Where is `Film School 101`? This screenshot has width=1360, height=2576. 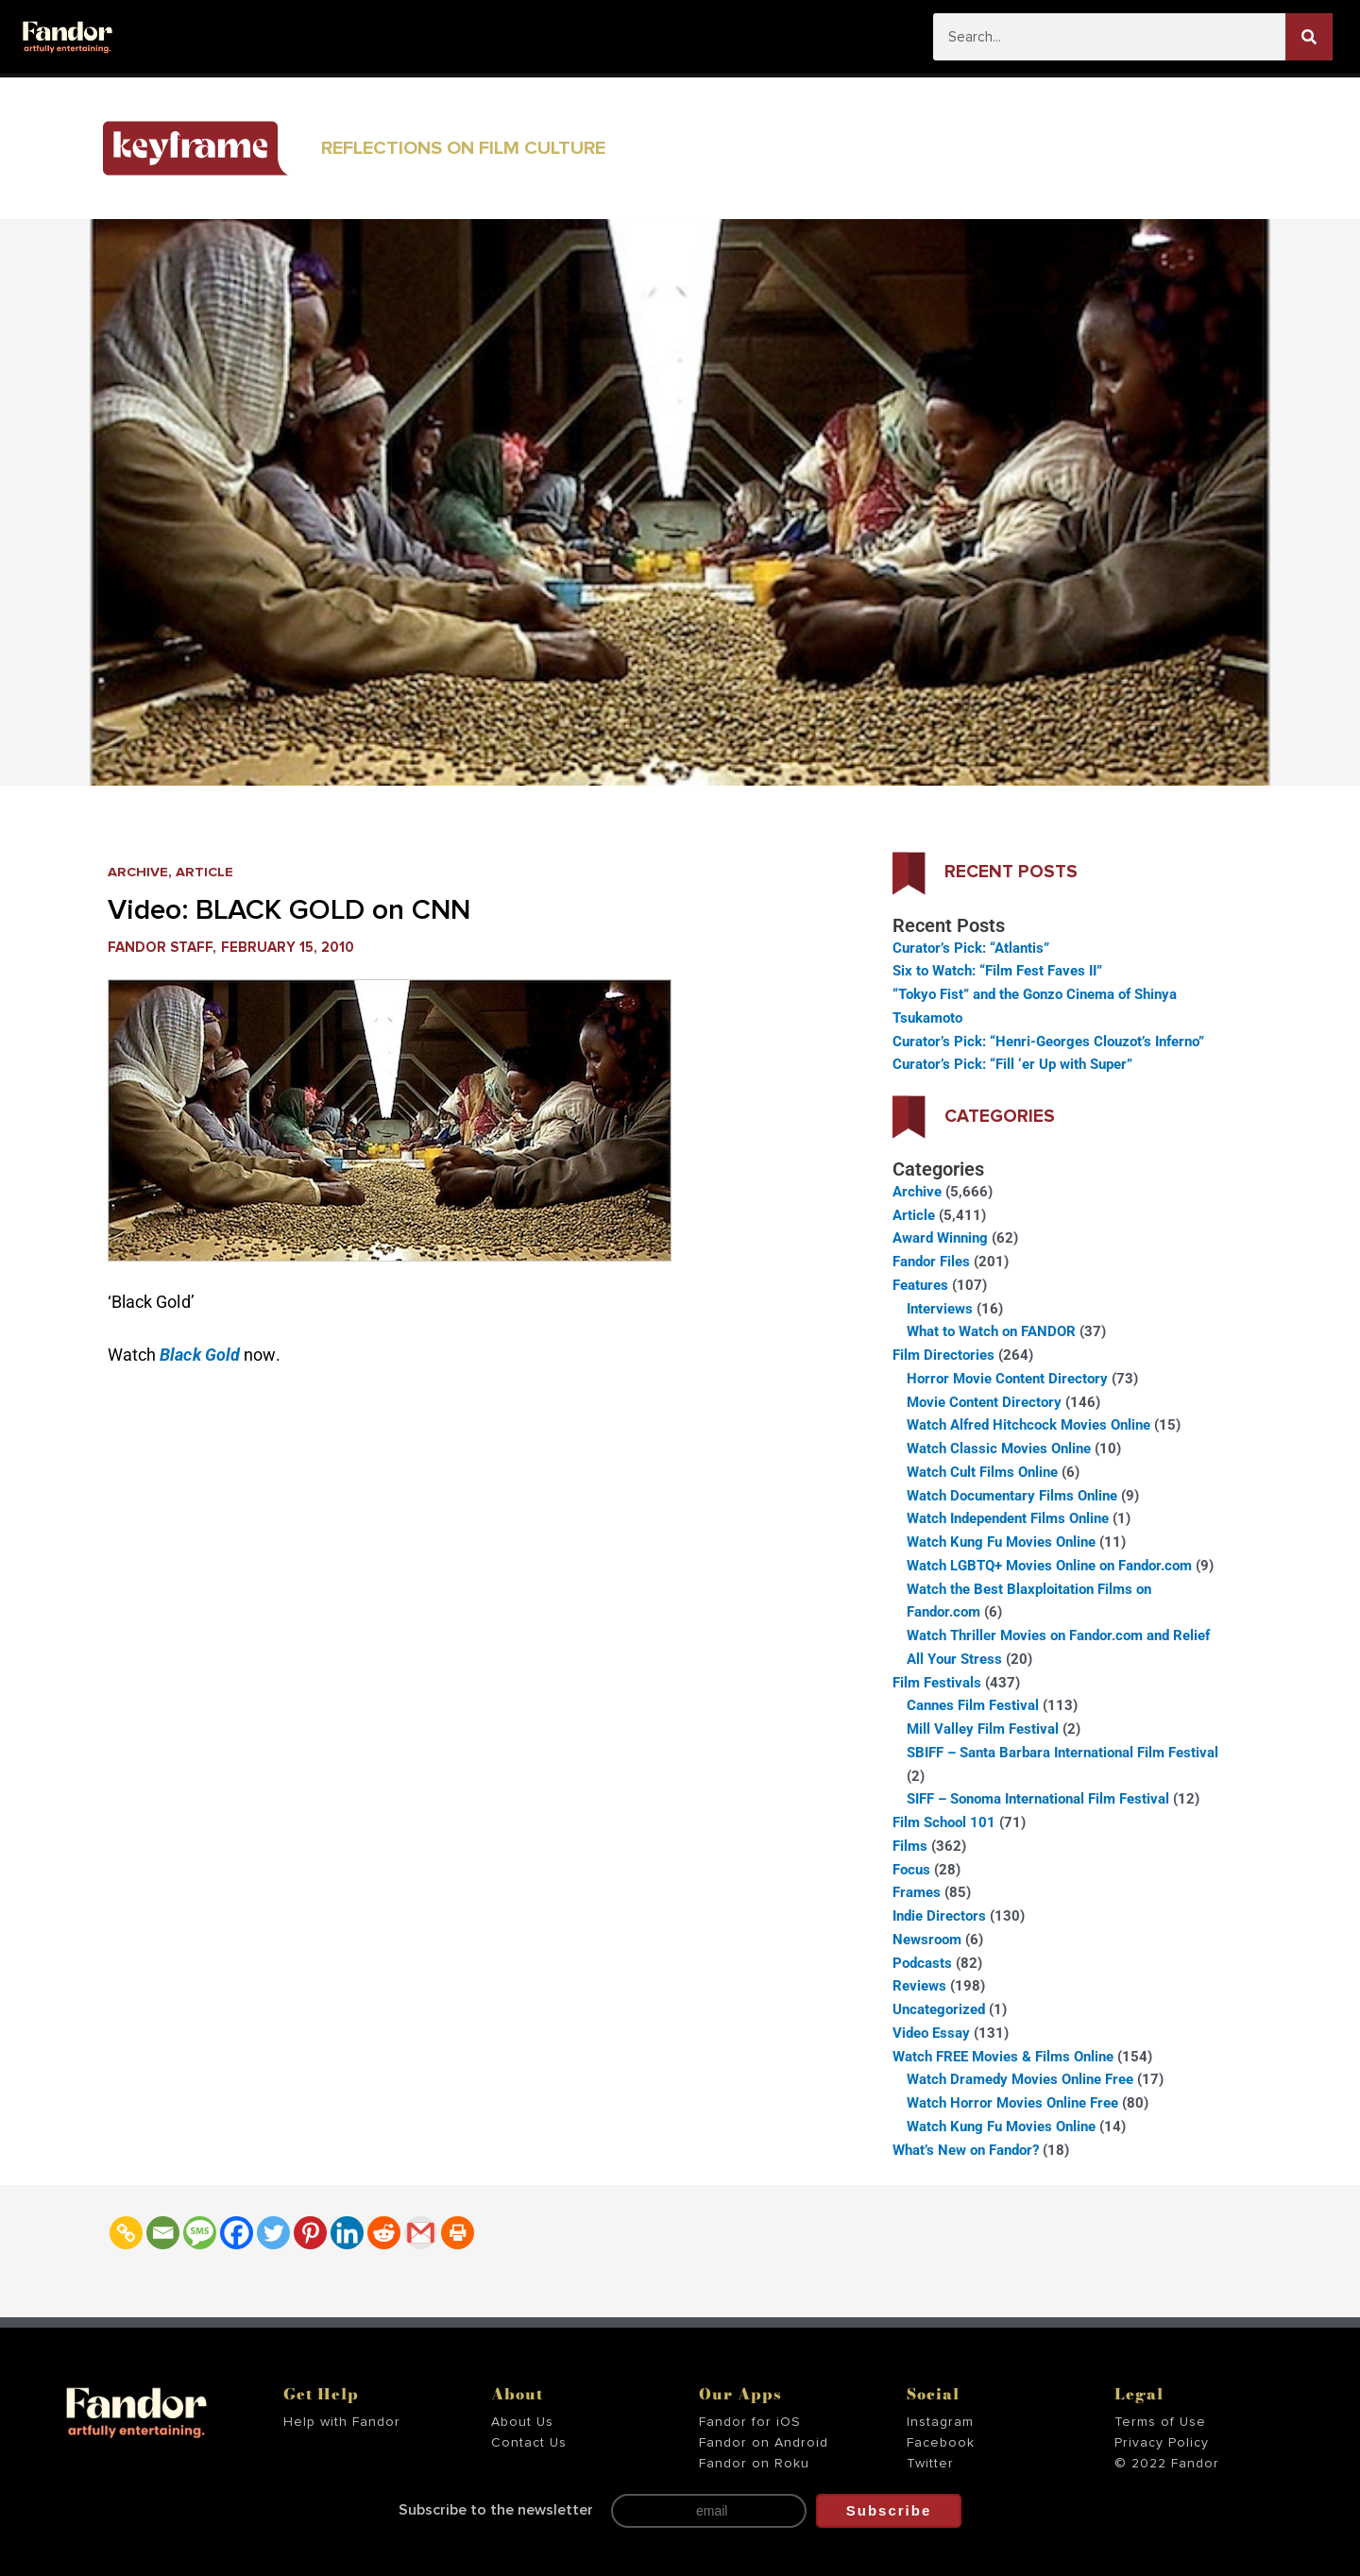 Film School 101 is located at coordinates (943, 1822).